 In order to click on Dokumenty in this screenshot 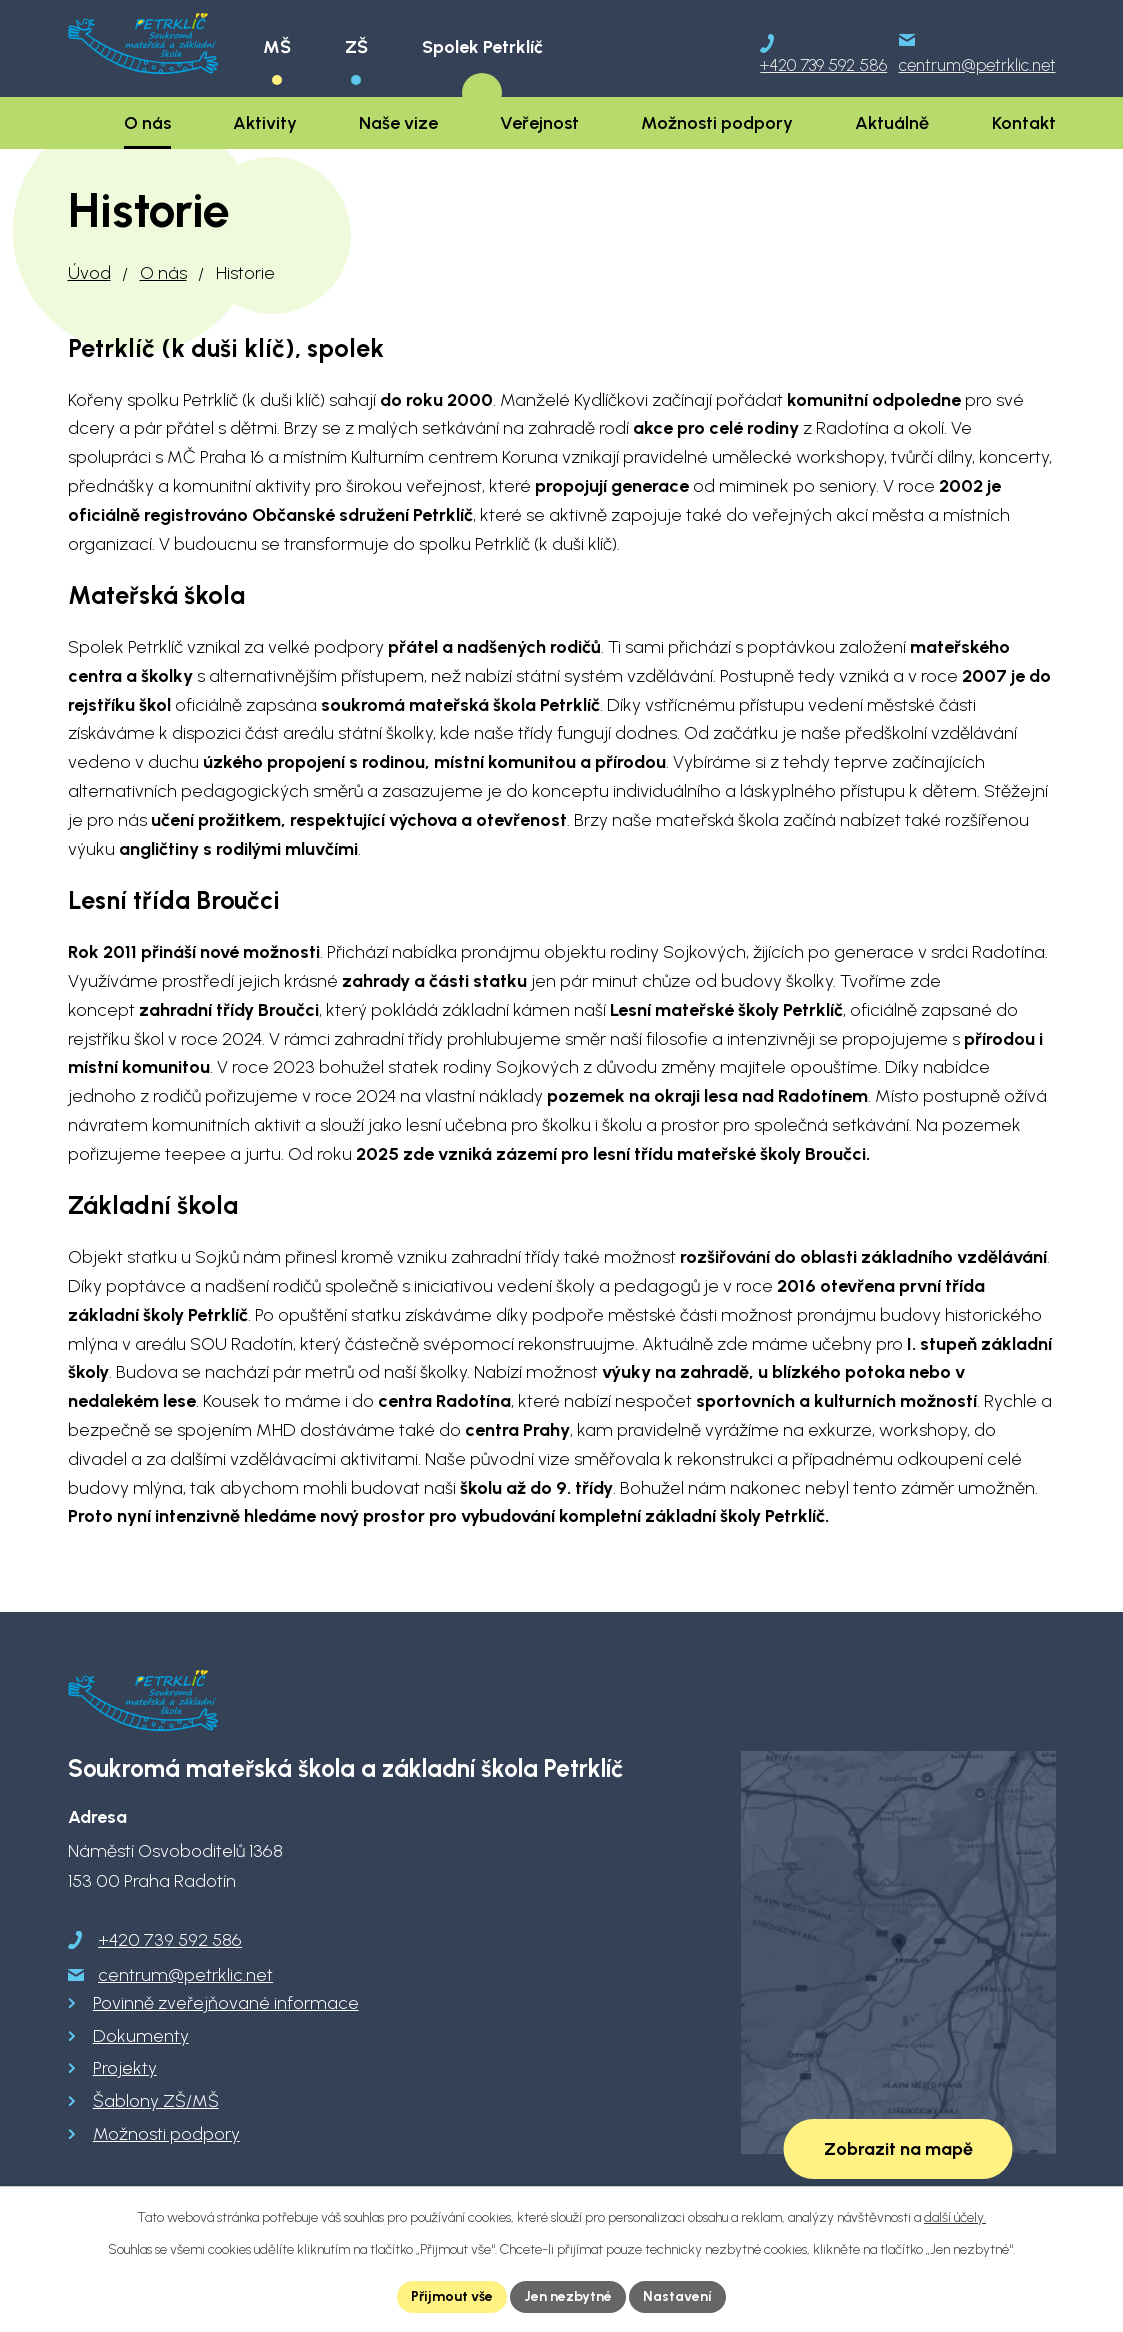, I will do `click(141, 2036)`.